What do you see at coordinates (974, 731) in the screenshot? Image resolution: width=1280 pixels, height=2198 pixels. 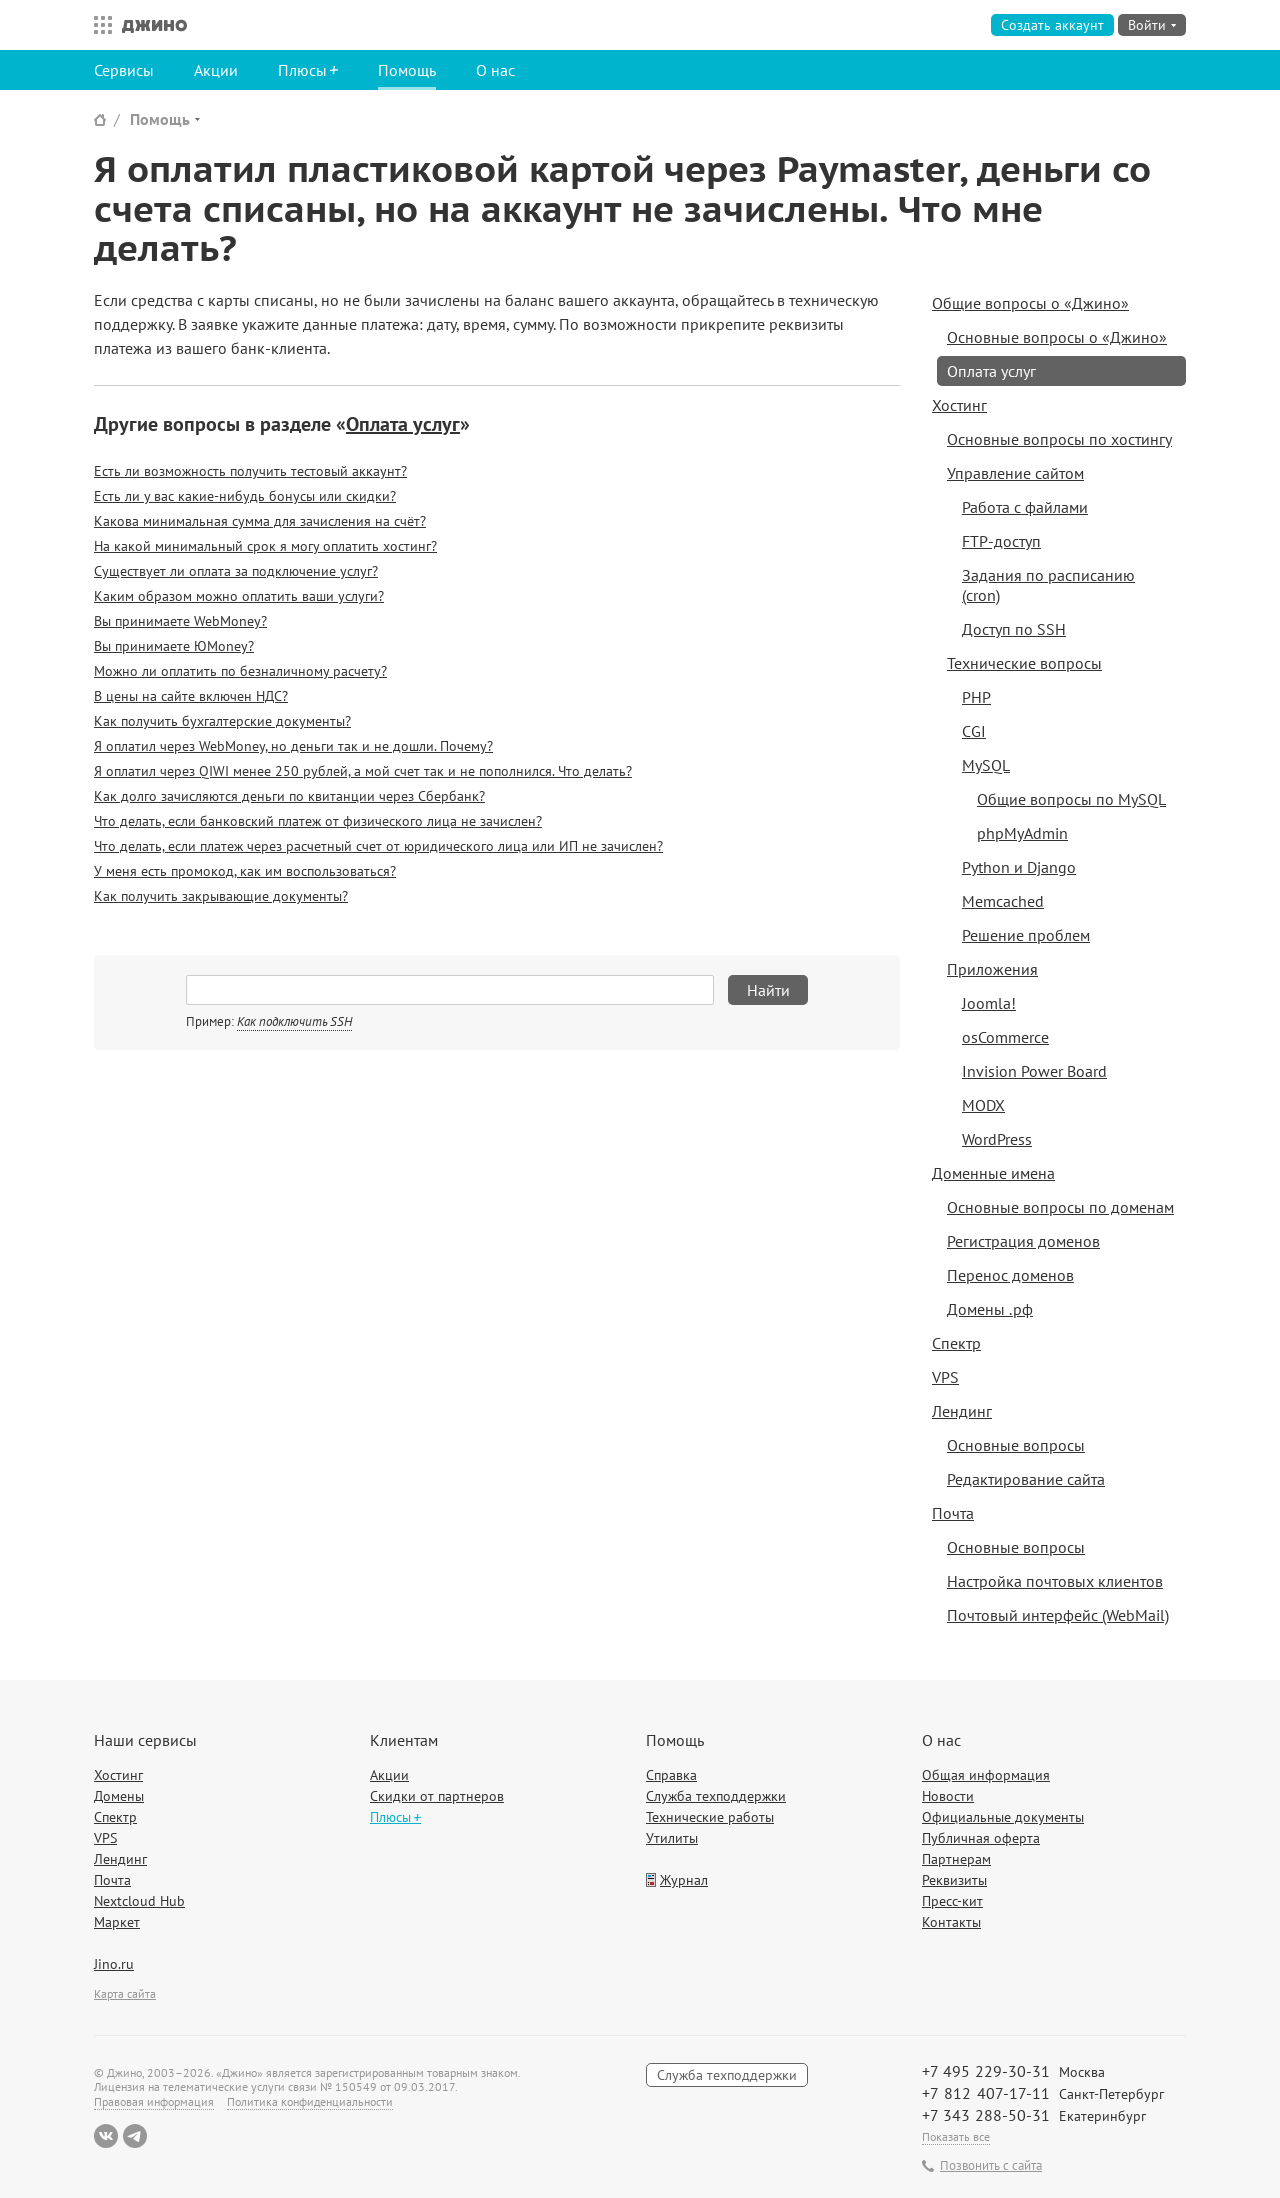 I see `CGI` at bounding box center [974, 731].